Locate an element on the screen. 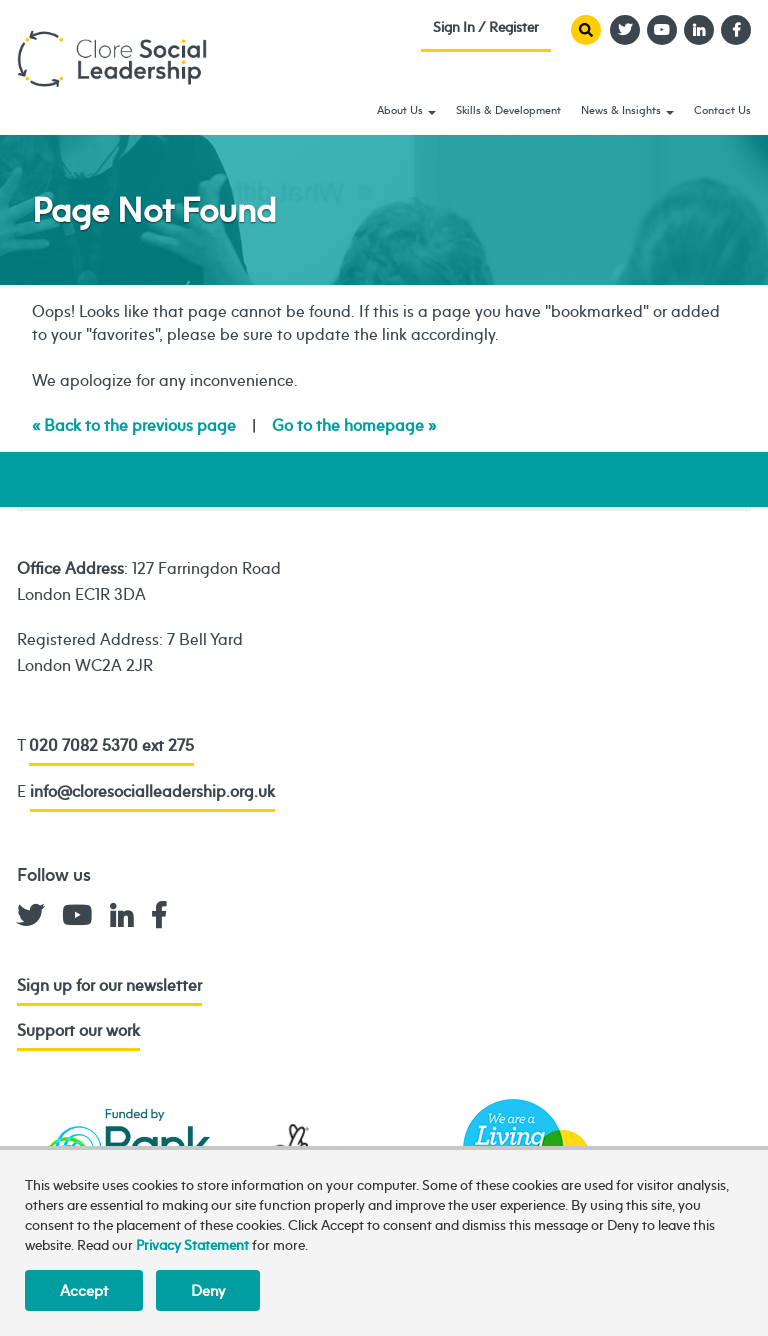 Image resolution: width=768 pixels, height=1336 pixels. 020 7082 5370 ext 275 is located at coordinates (111, 745).